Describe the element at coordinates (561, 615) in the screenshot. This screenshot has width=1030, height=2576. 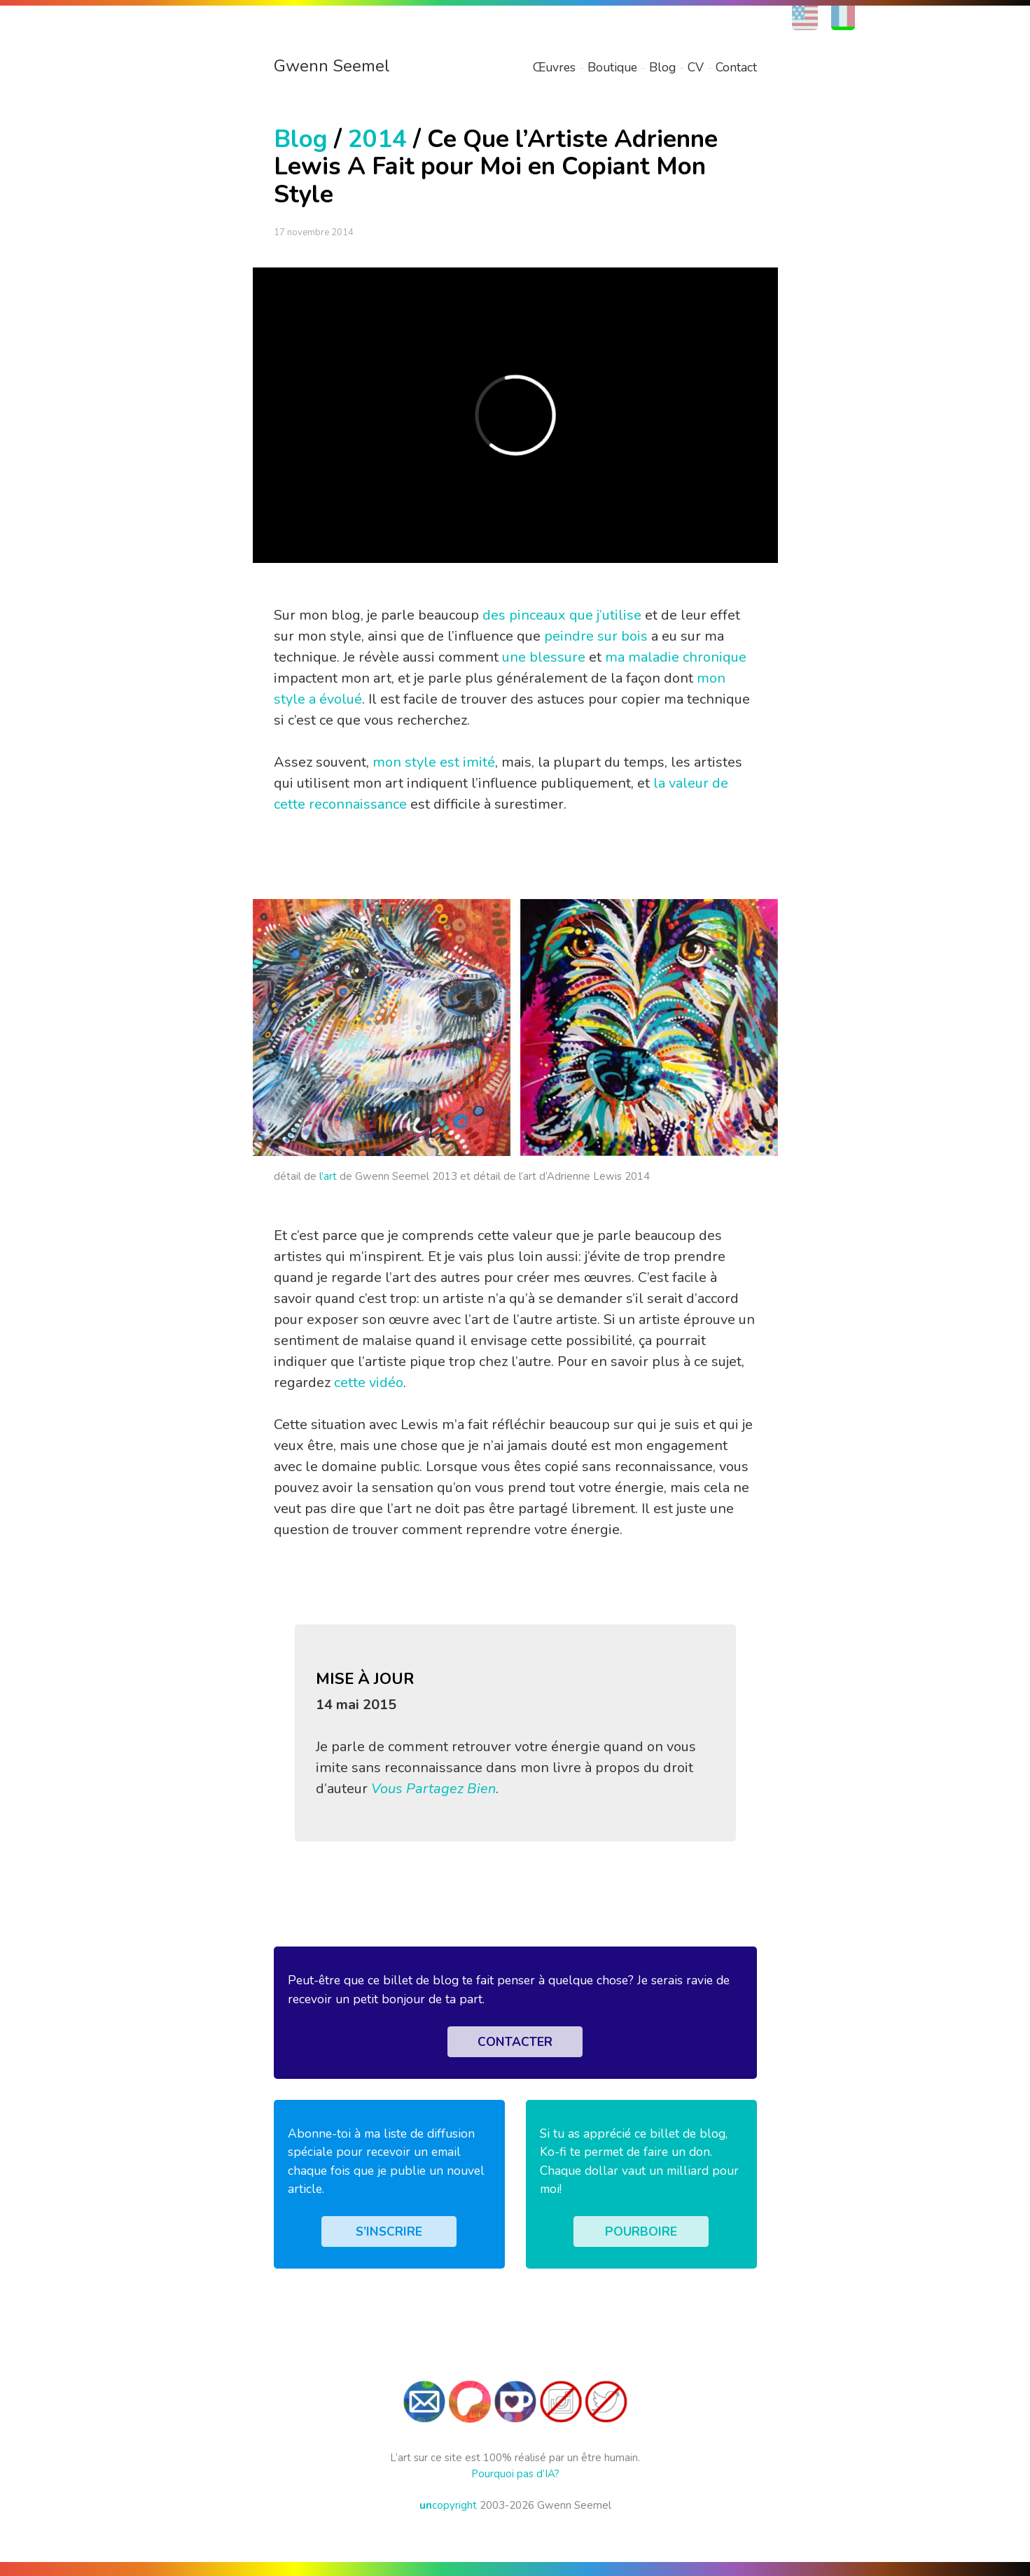
I see `des pinceaux que j’utilise` at that location.